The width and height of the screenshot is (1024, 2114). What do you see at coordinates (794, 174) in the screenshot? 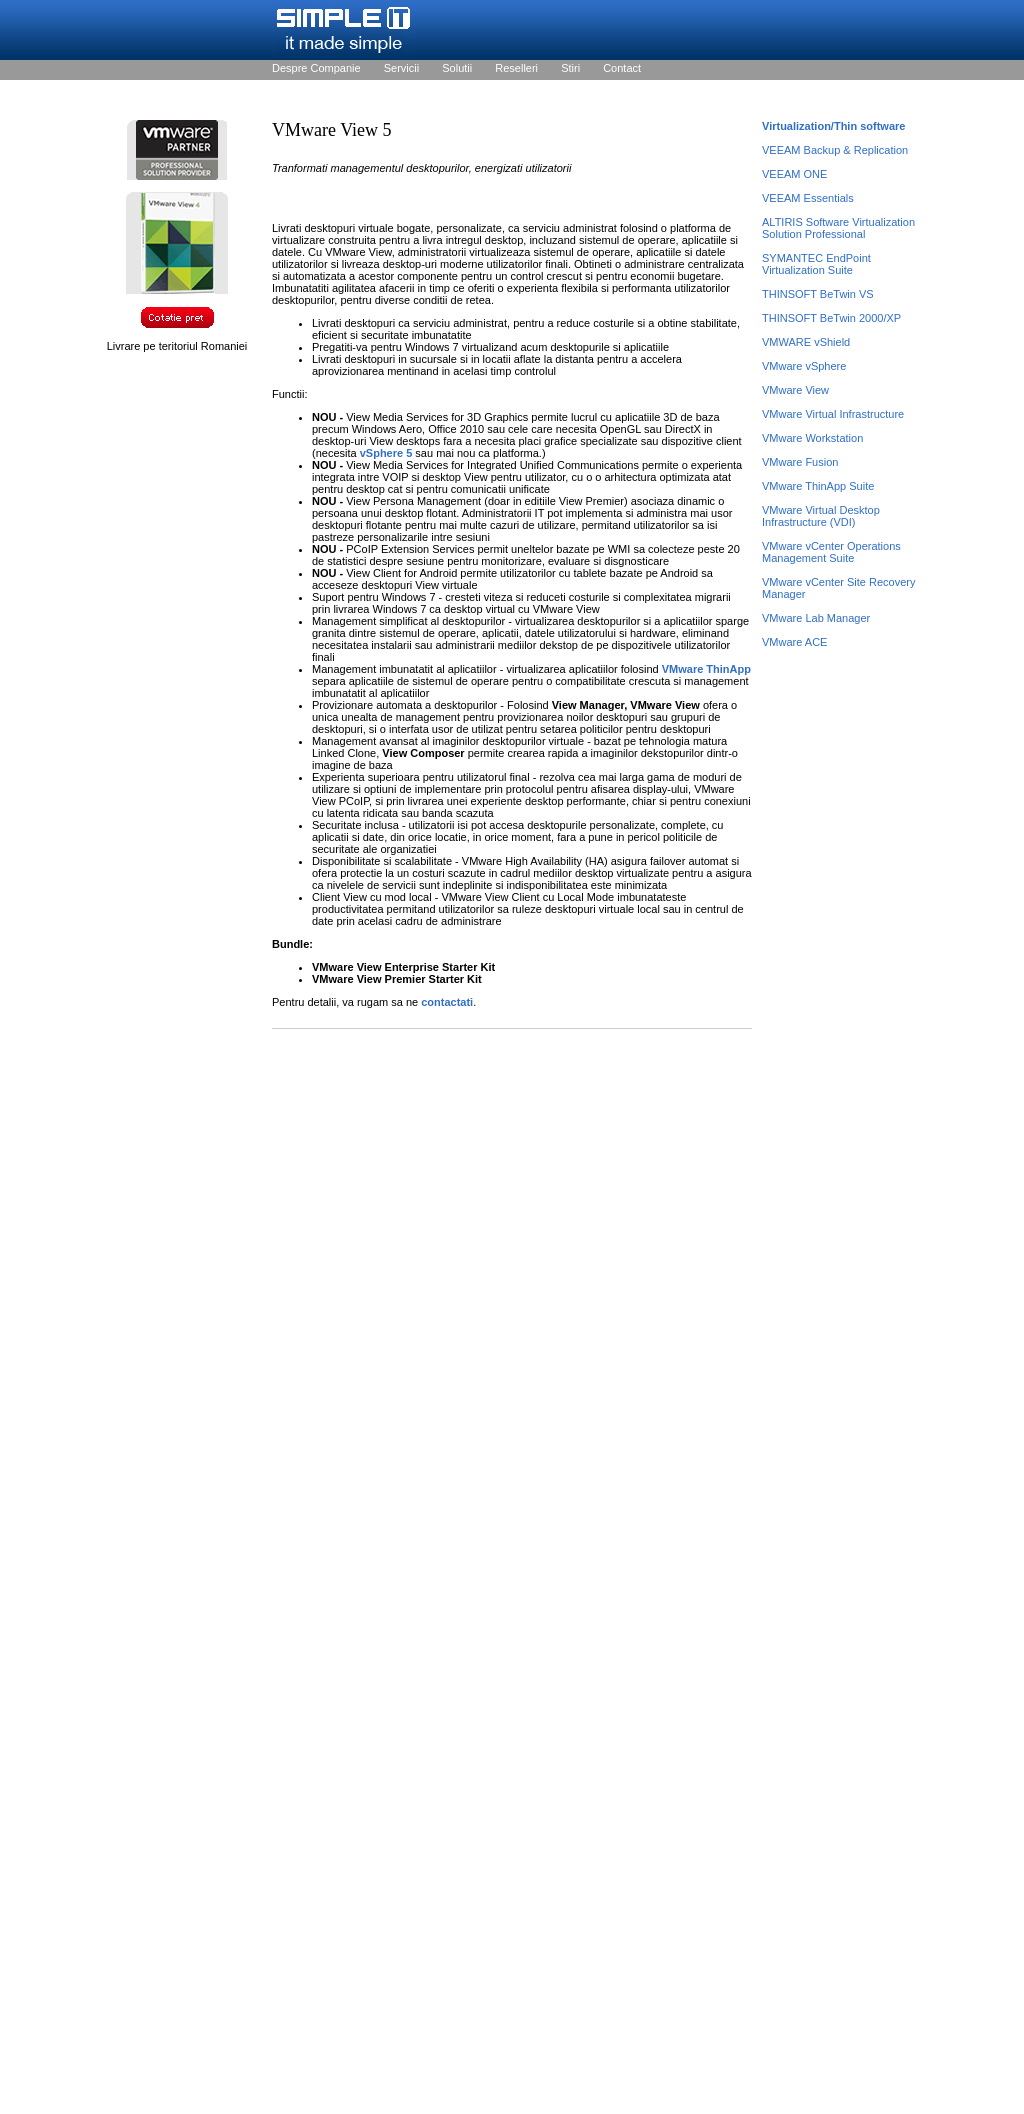
I see `VEEAM ONE` at bounding box center [794, 174].